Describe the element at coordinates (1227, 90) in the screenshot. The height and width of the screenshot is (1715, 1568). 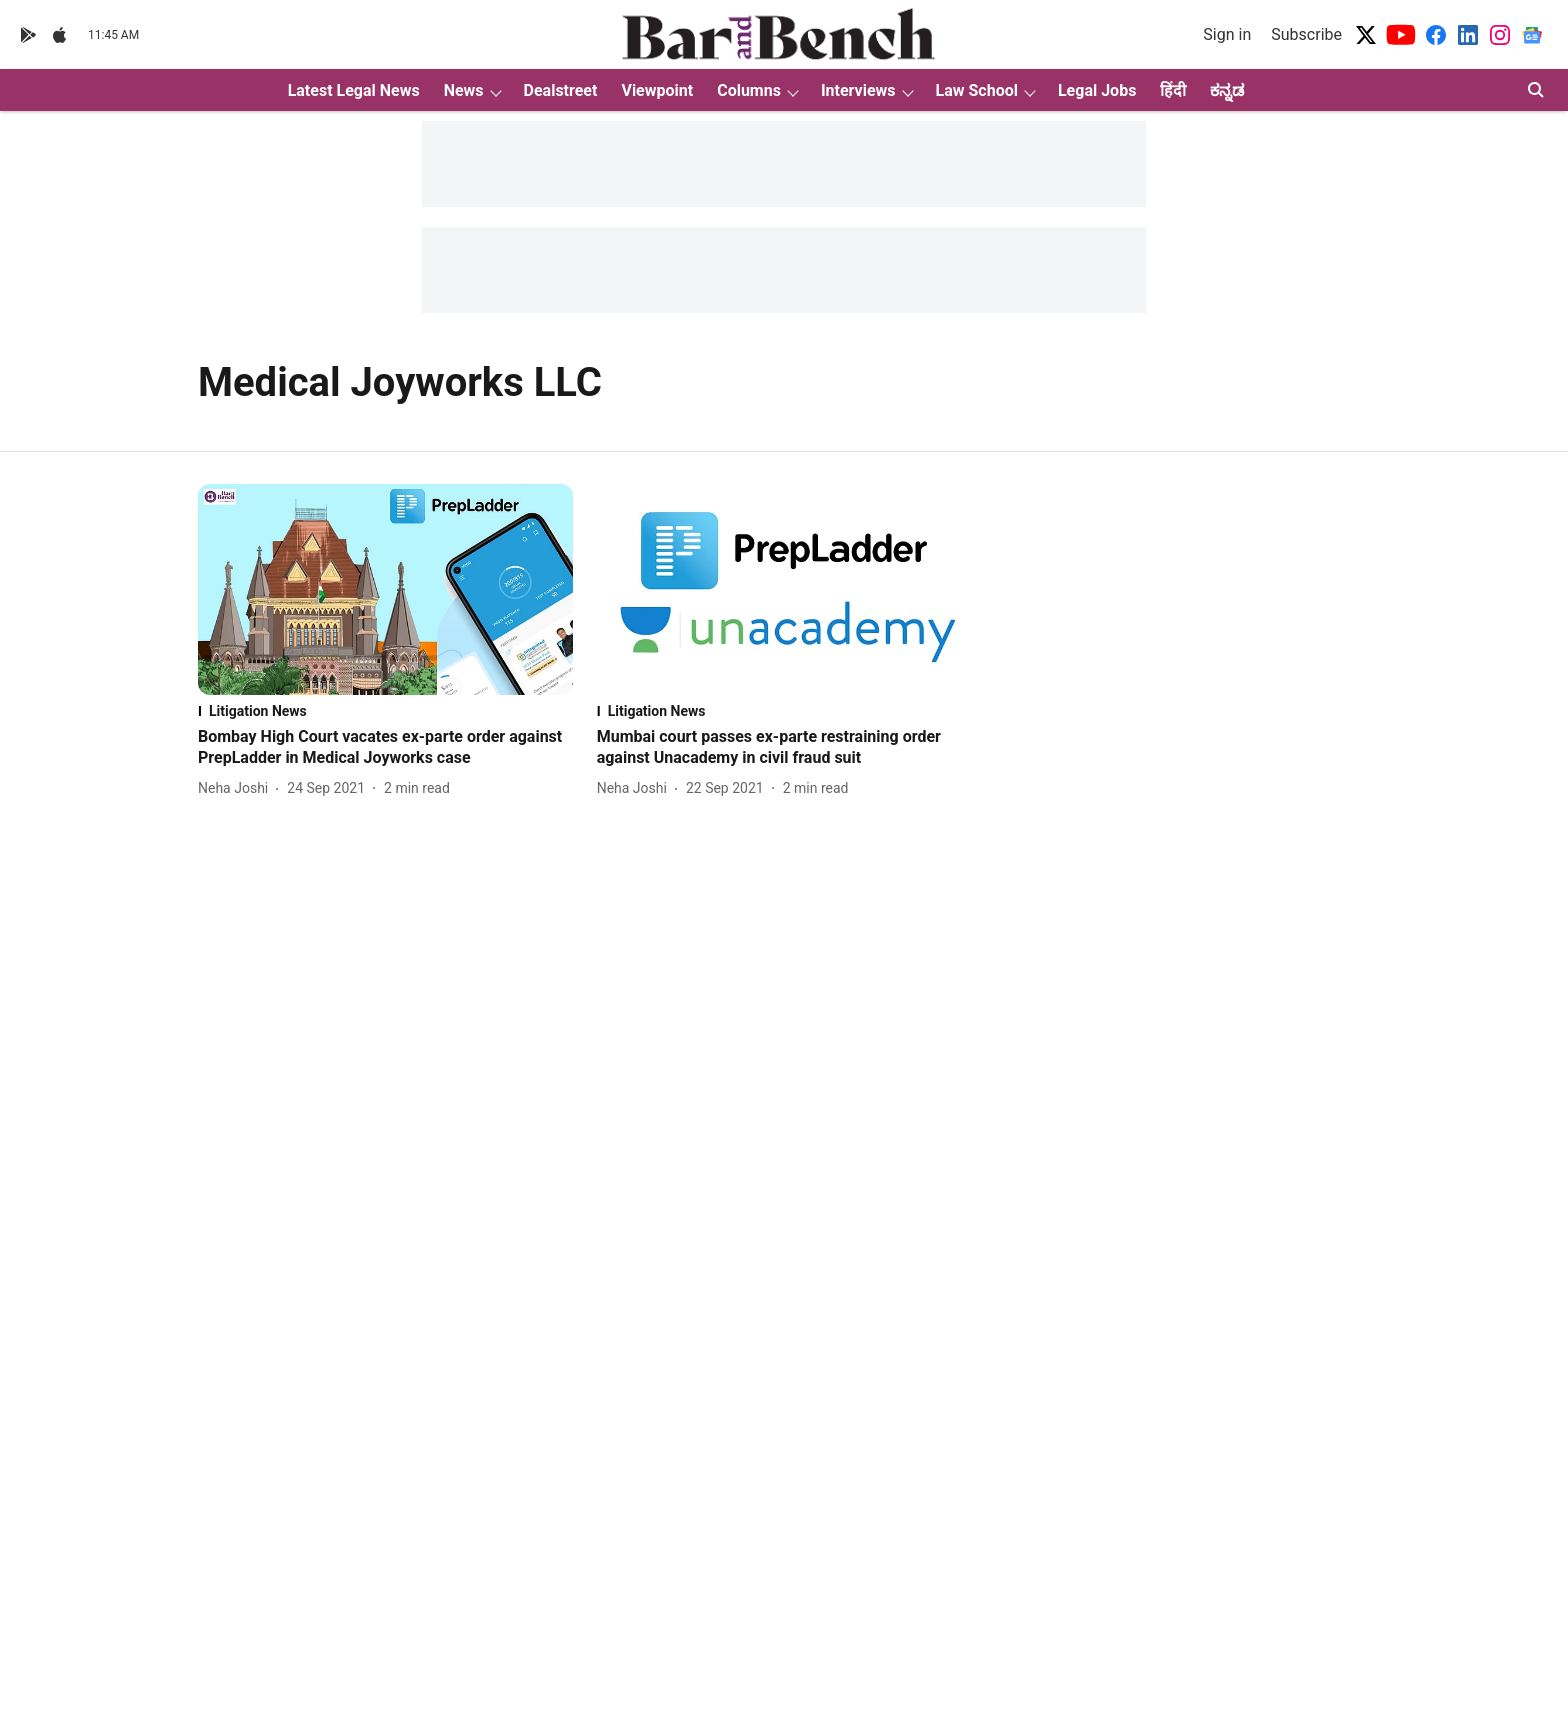
I see `ಕನ್ನಡ` at that location.